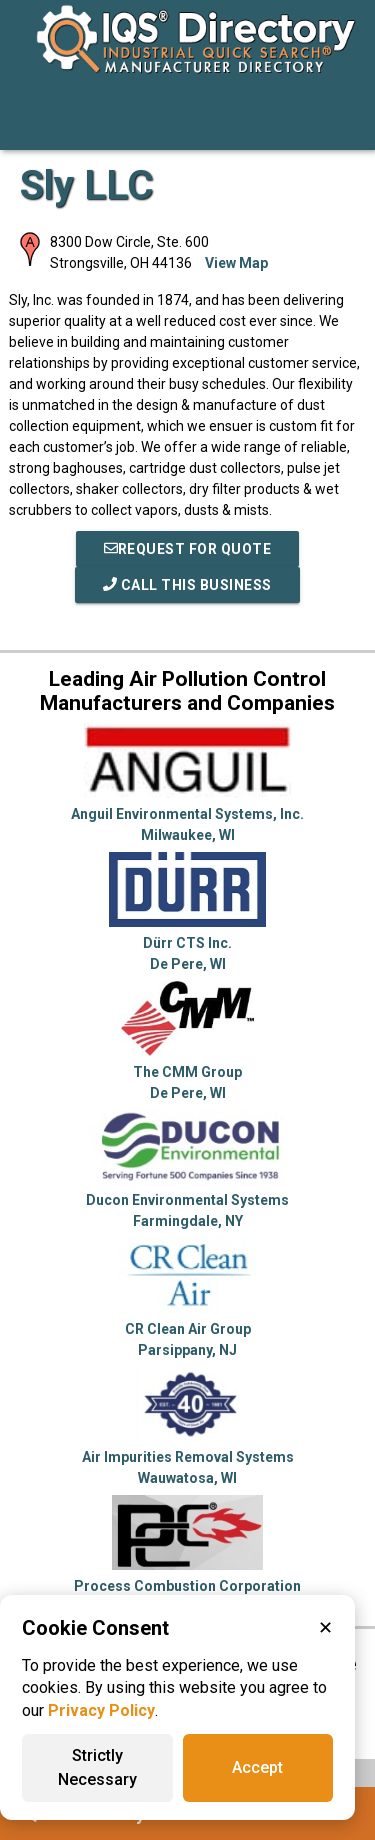 This screenshot has height=1840, width=375. I want to click on Call This Business, so click(187, 585).